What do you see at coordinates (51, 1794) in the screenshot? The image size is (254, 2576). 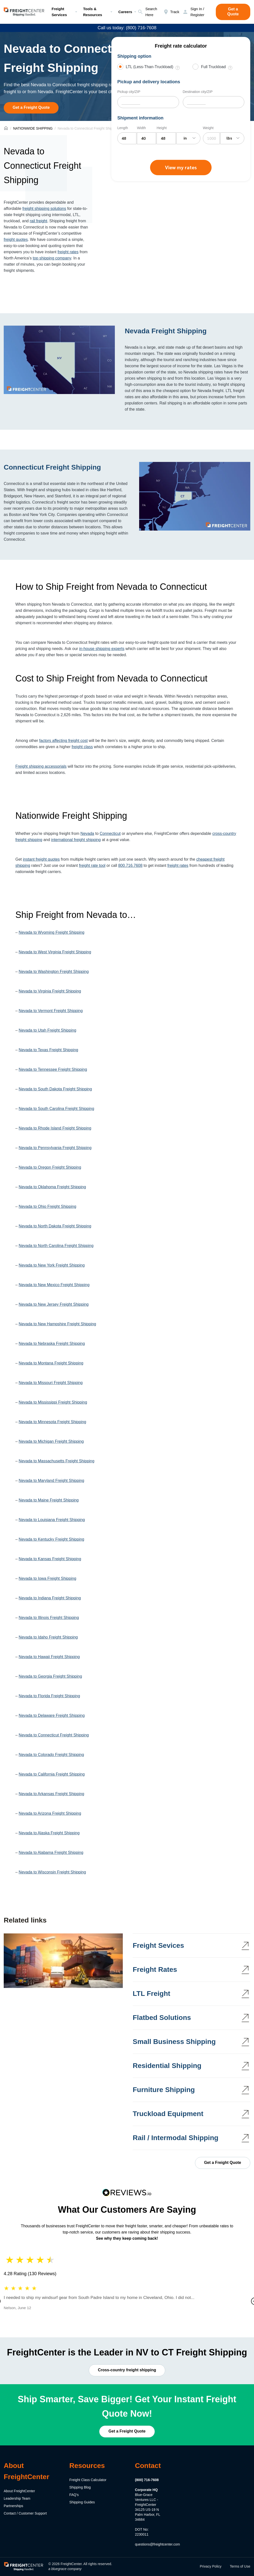 I see `Nevada to Arkansas Freight Shipping` at bounding box center [51, 1794].